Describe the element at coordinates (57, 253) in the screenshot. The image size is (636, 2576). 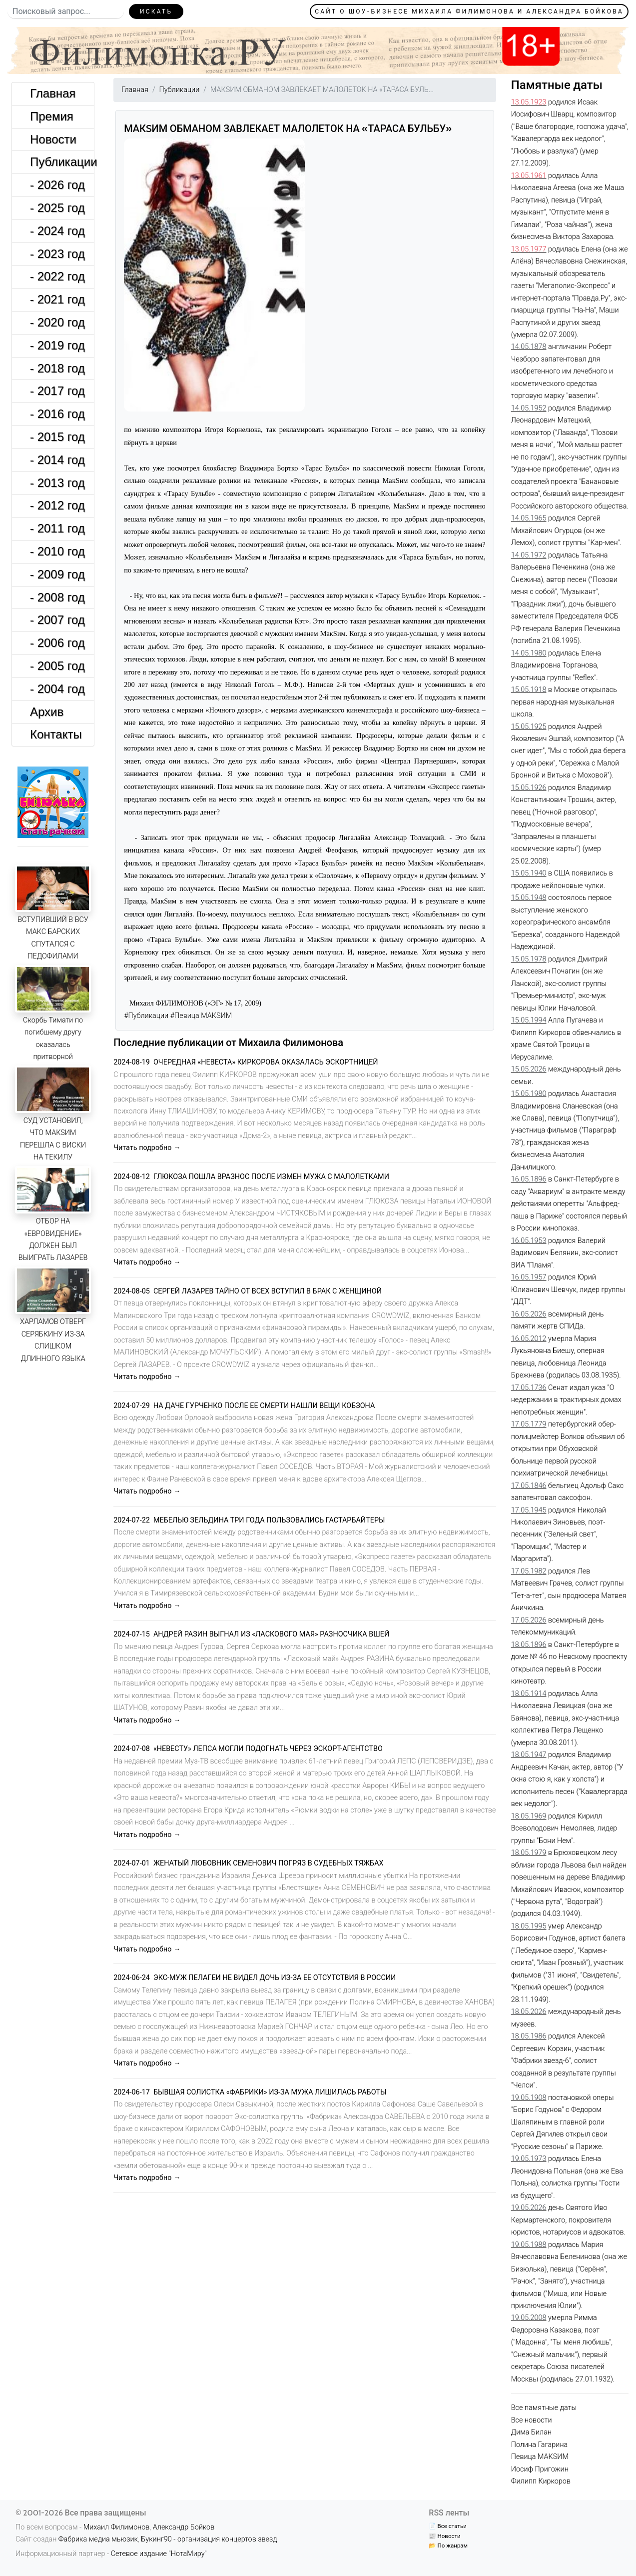
I see `- 2023 год` at that location.